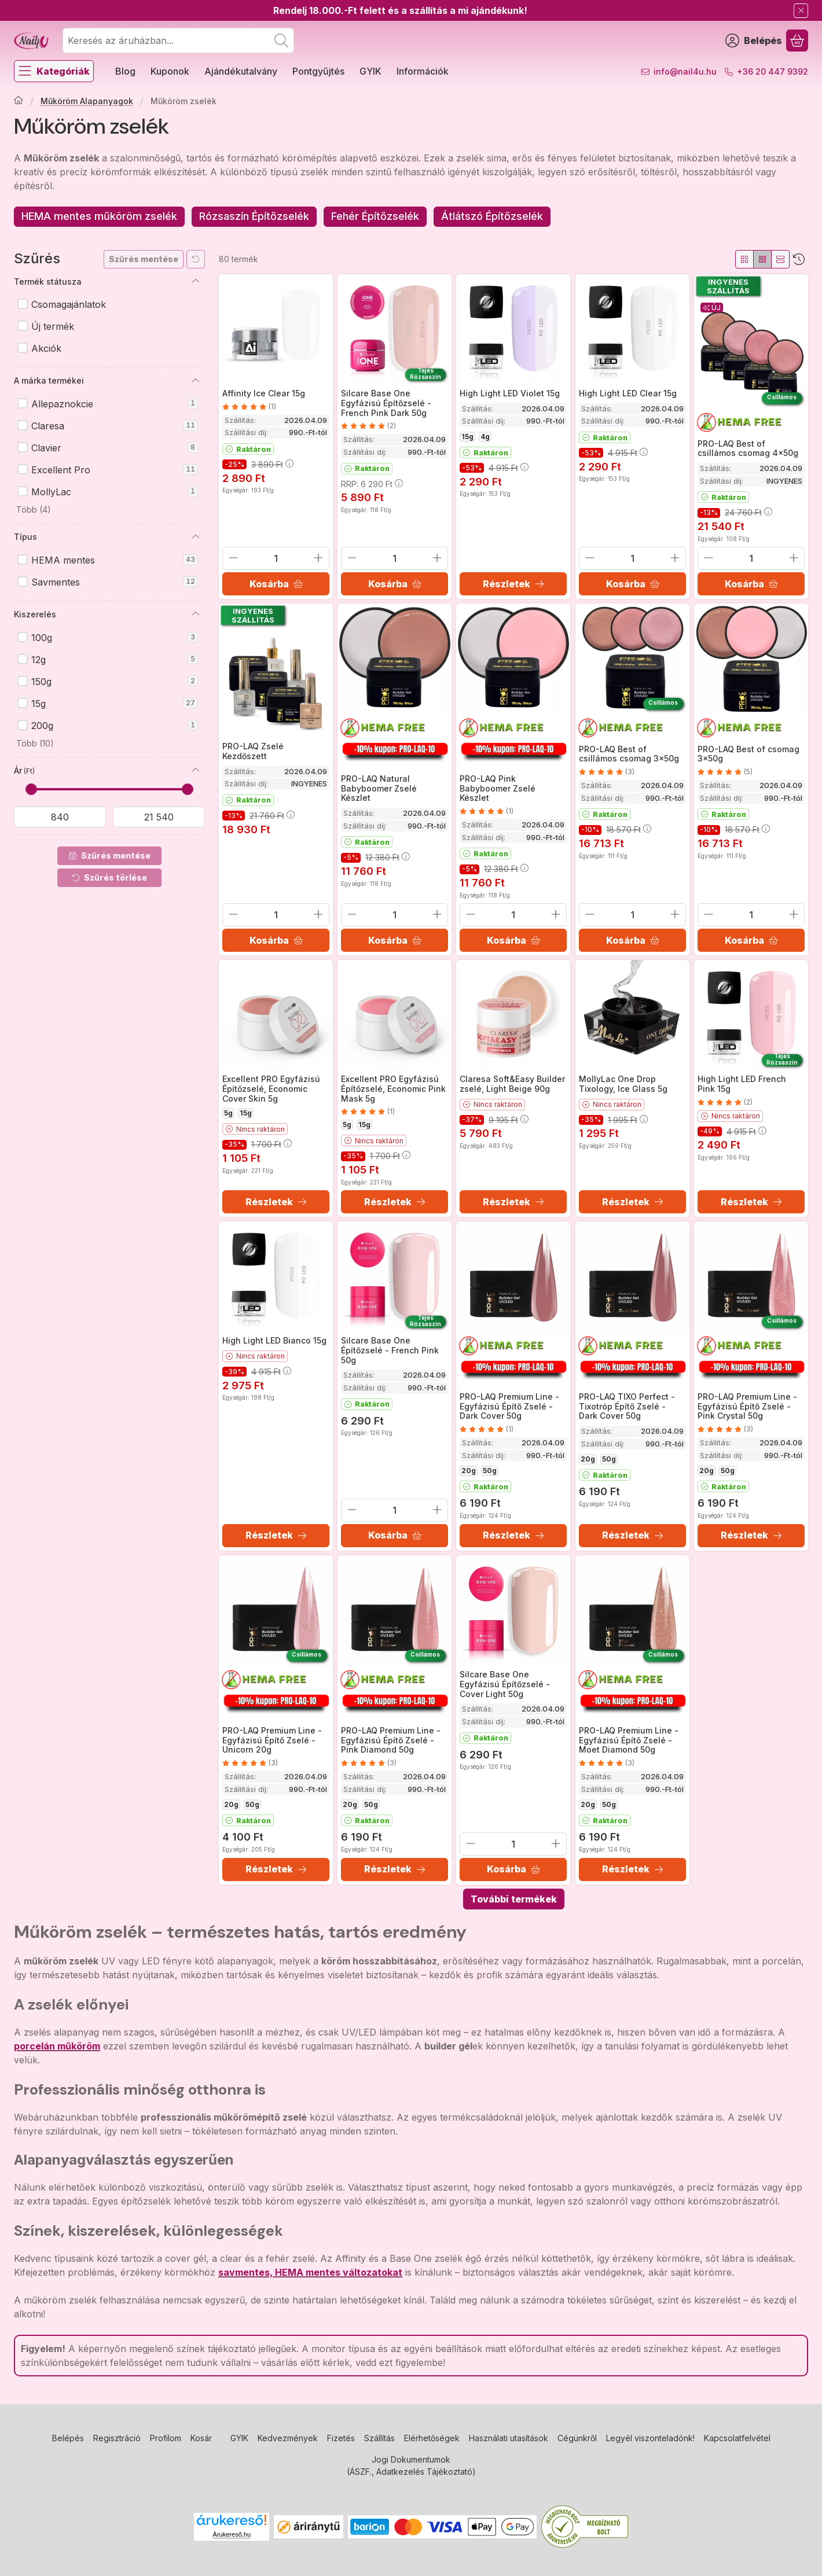  I want to click on Clavier, so click(114, 448).